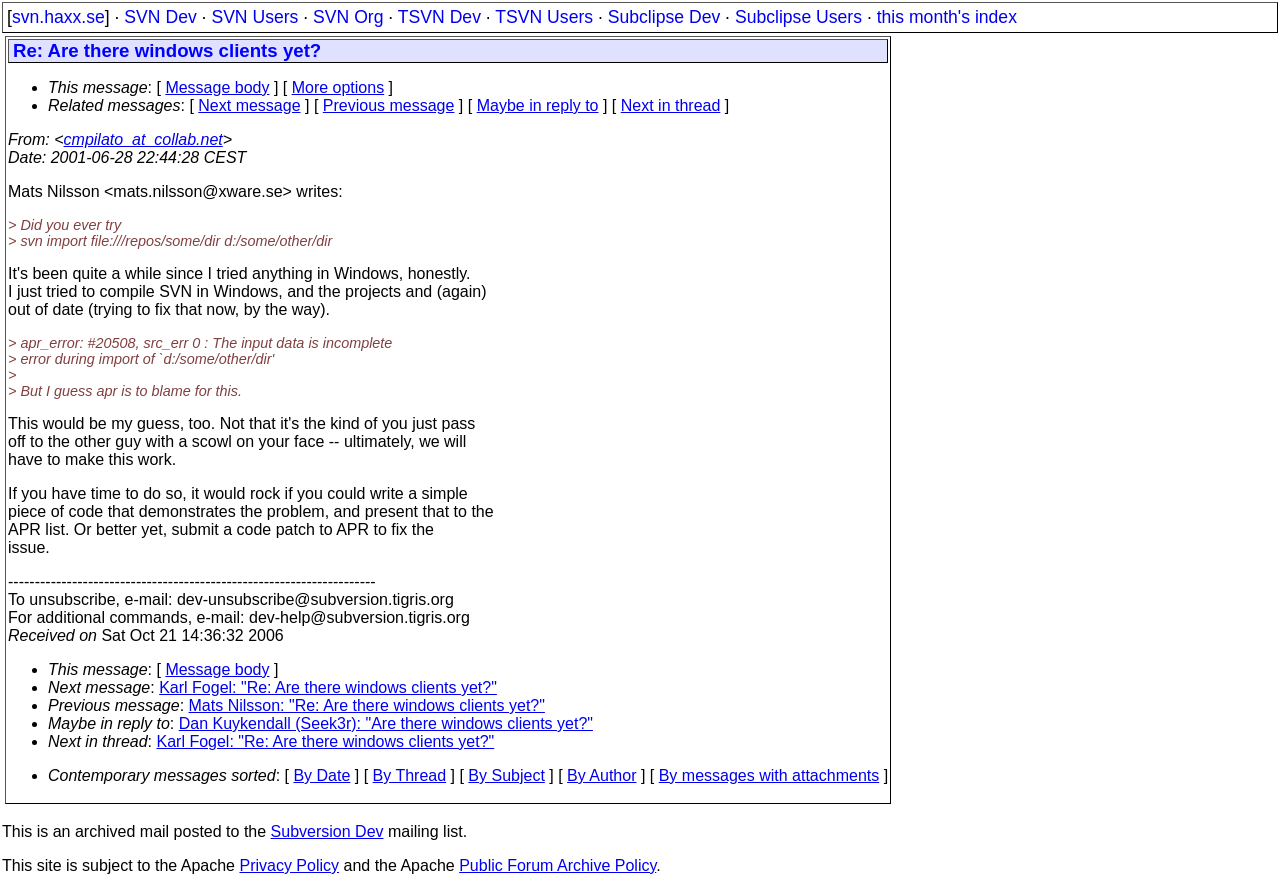  Describe the element at coordinates (798, 17) in the screenshot. I see `Subclipse Users` at that location.